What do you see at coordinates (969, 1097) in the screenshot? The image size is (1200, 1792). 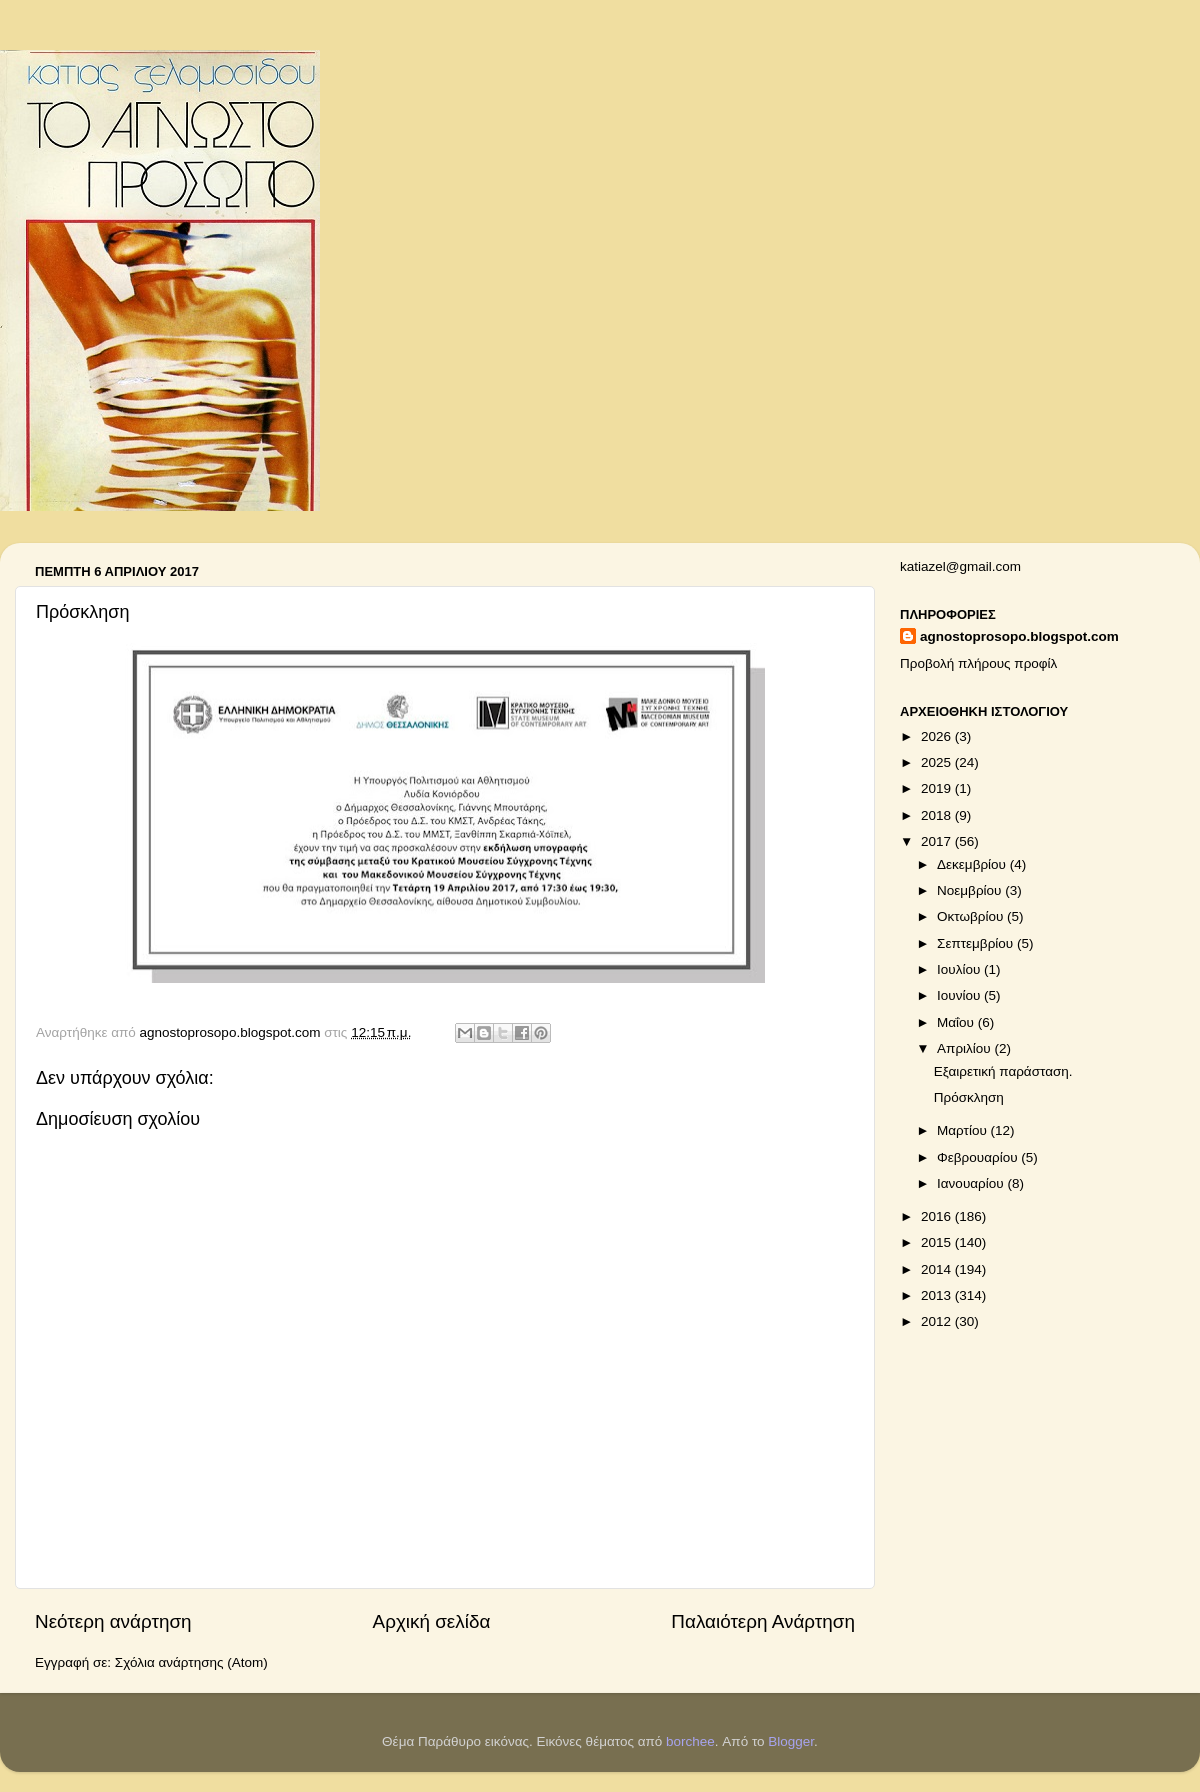 I see `Πρόσκληση` at bounding box center [969, 1097].